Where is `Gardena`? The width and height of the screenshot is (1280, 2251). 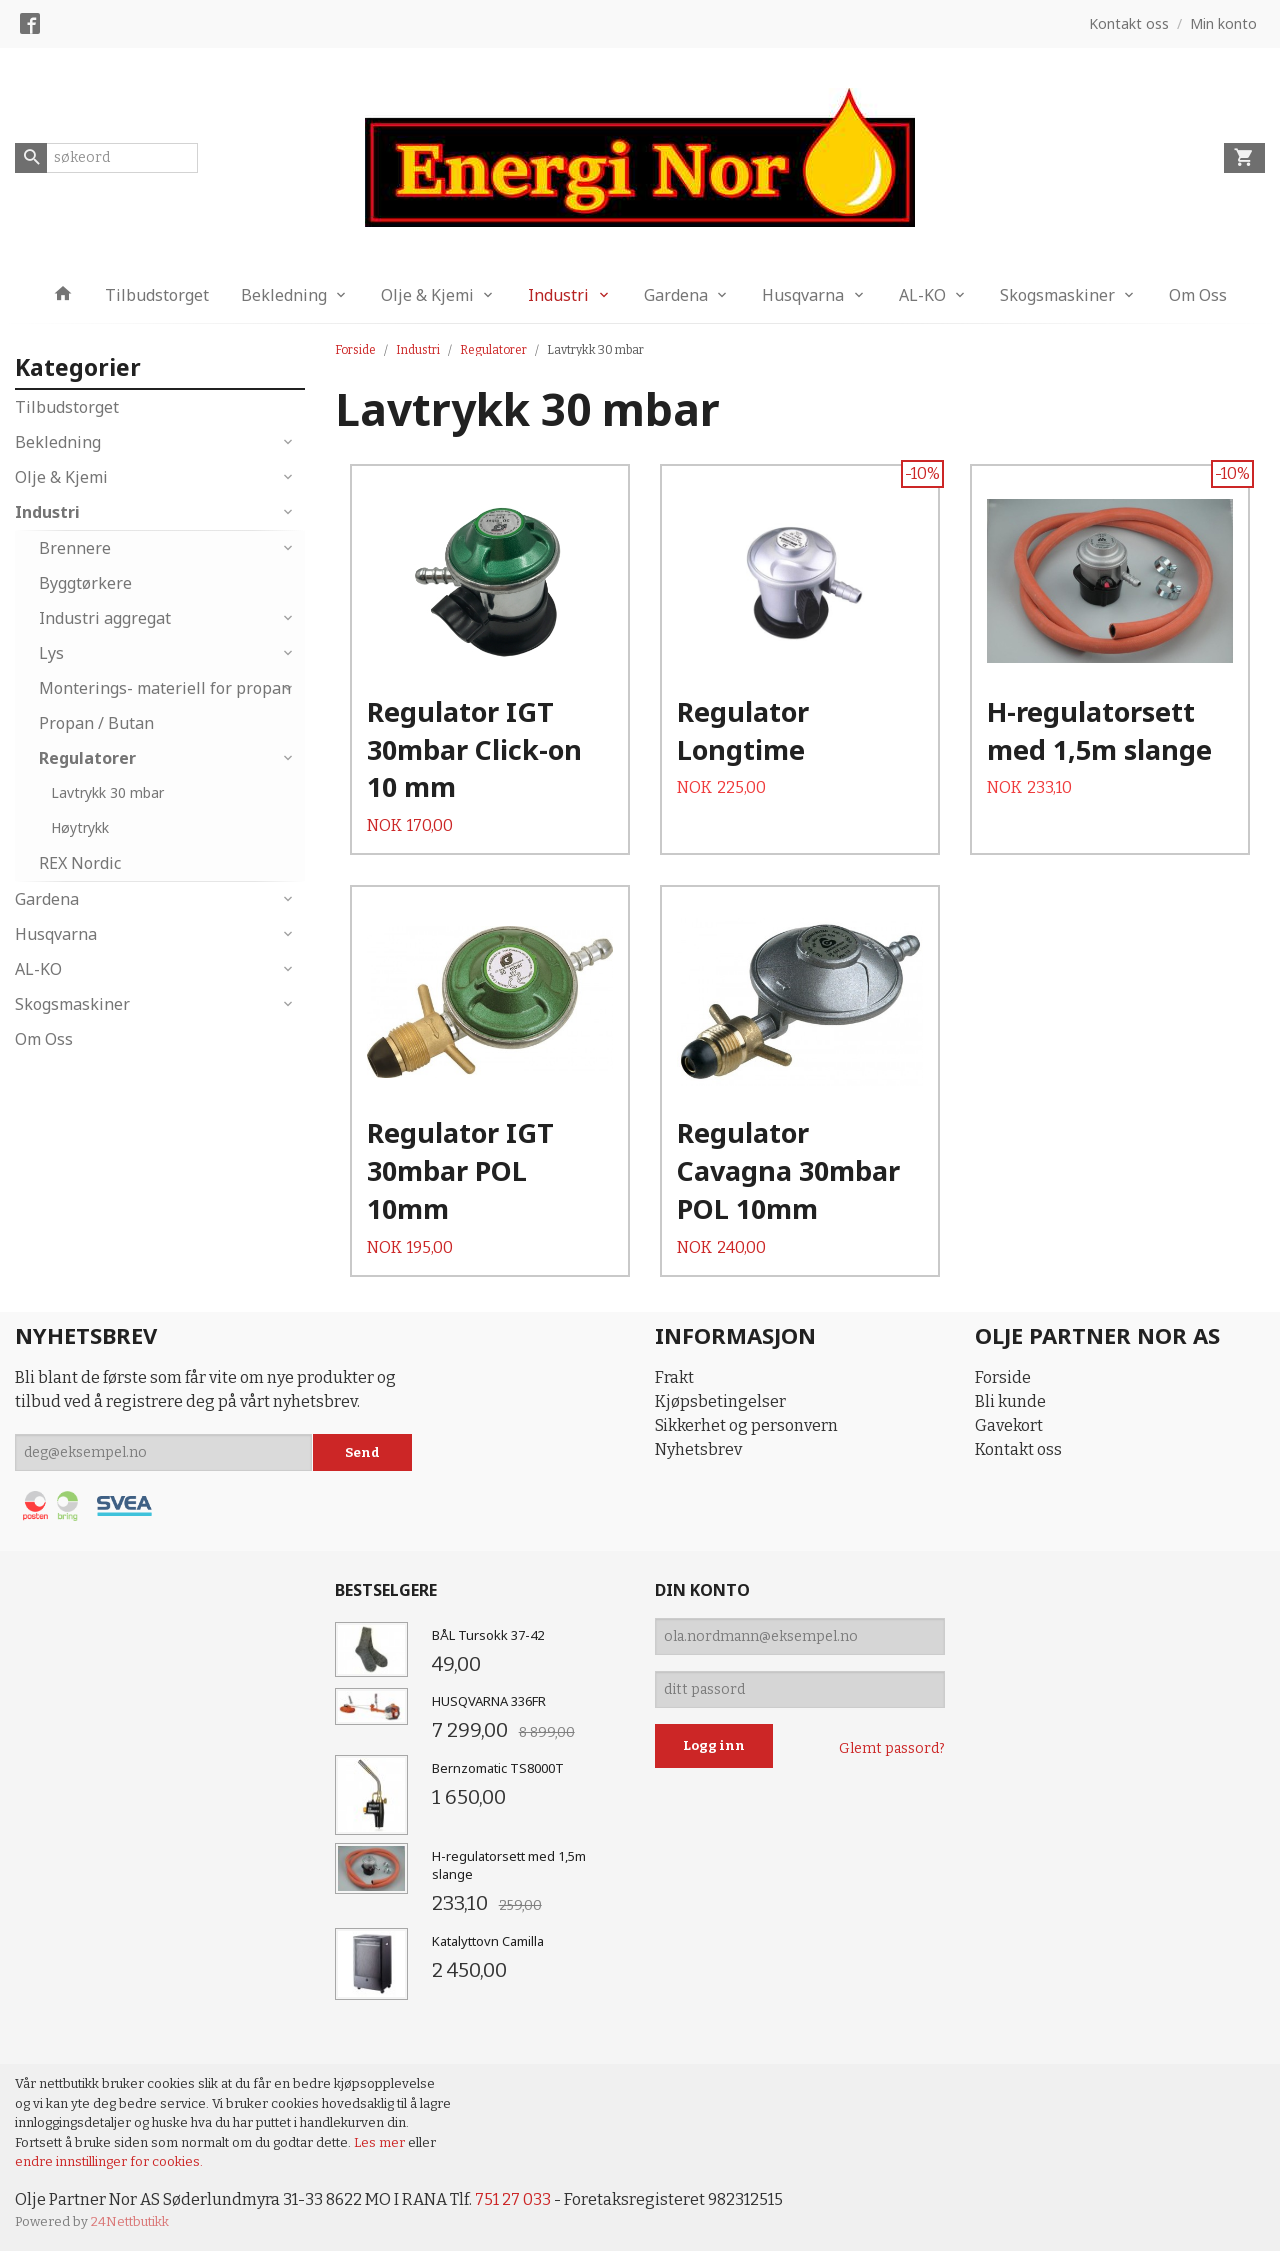 Gardena is located at coordinates (676, 295).